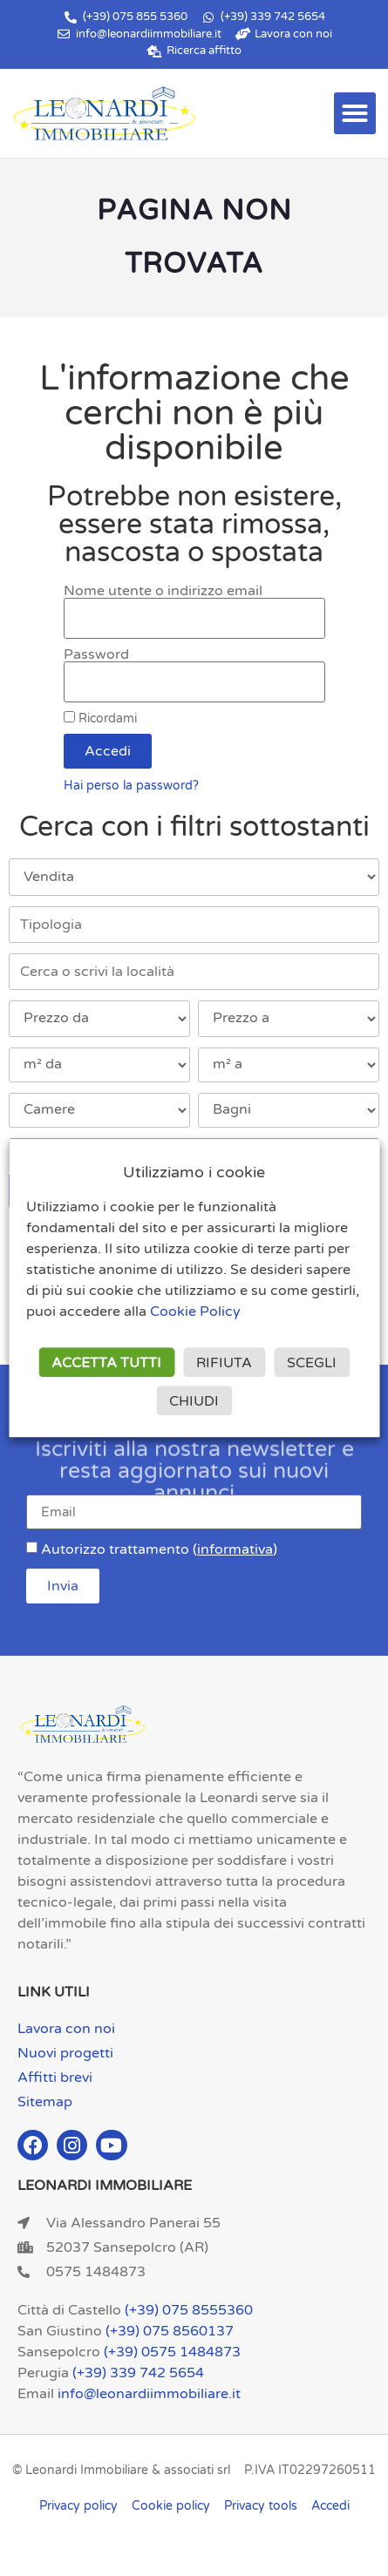 The width and height of the screenshot is (388, 2576). Describe the element at coordinates (159, 1549) in the screenshot. I see `Autorizzo trattamento ()` at that location.